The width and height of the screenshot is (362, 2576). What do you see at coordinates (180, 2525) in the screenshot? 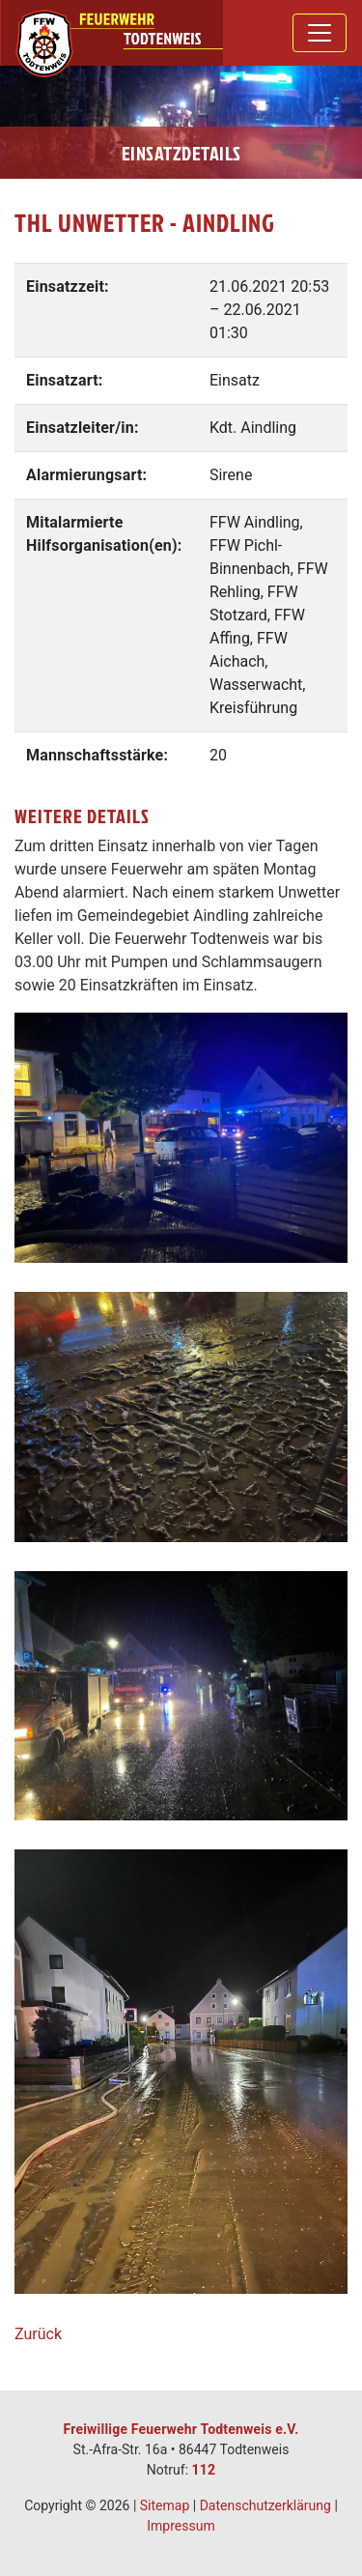
I see `Impressum` at bounding box center [180, 2525].